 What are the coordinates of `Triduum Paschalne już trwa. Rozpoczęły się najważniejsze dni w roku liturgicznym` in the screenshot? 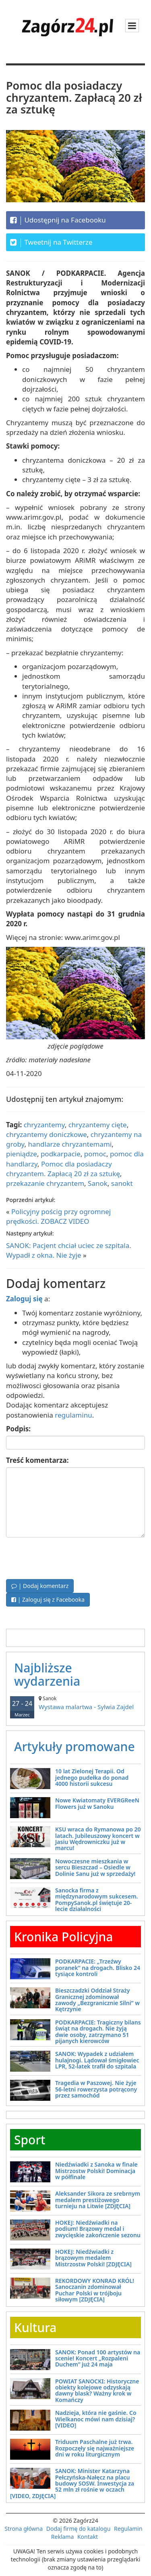 It's located at (94, 2448).